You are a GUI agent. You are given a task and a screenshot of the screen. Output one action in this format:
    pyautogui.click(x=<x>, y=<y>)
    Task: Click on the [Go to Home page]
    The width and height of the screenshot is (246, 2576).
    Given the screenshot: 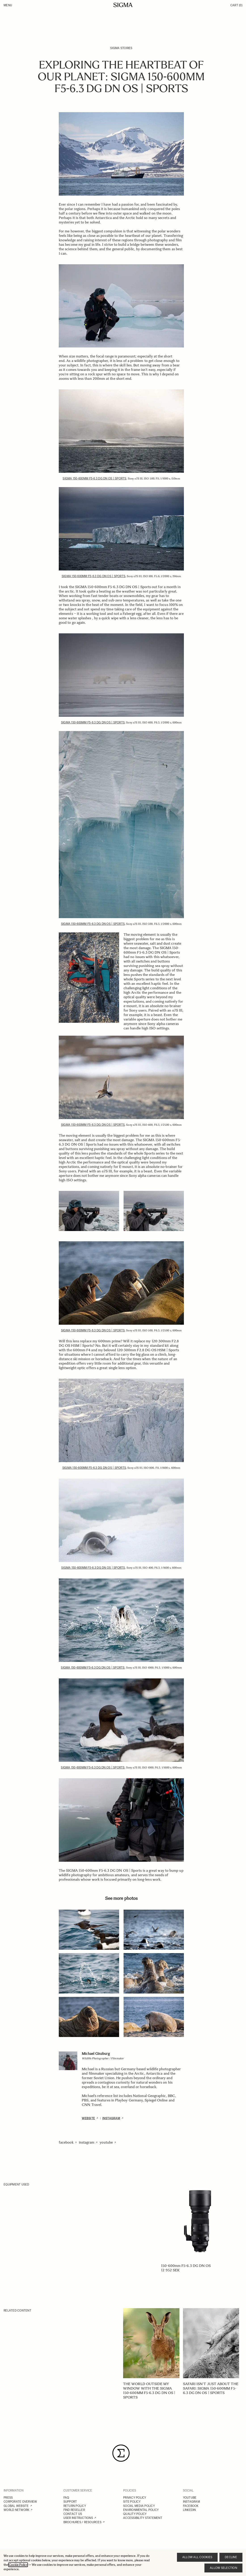 What is the action you would take?
    pyautogui.click(x=123, y=5)
    